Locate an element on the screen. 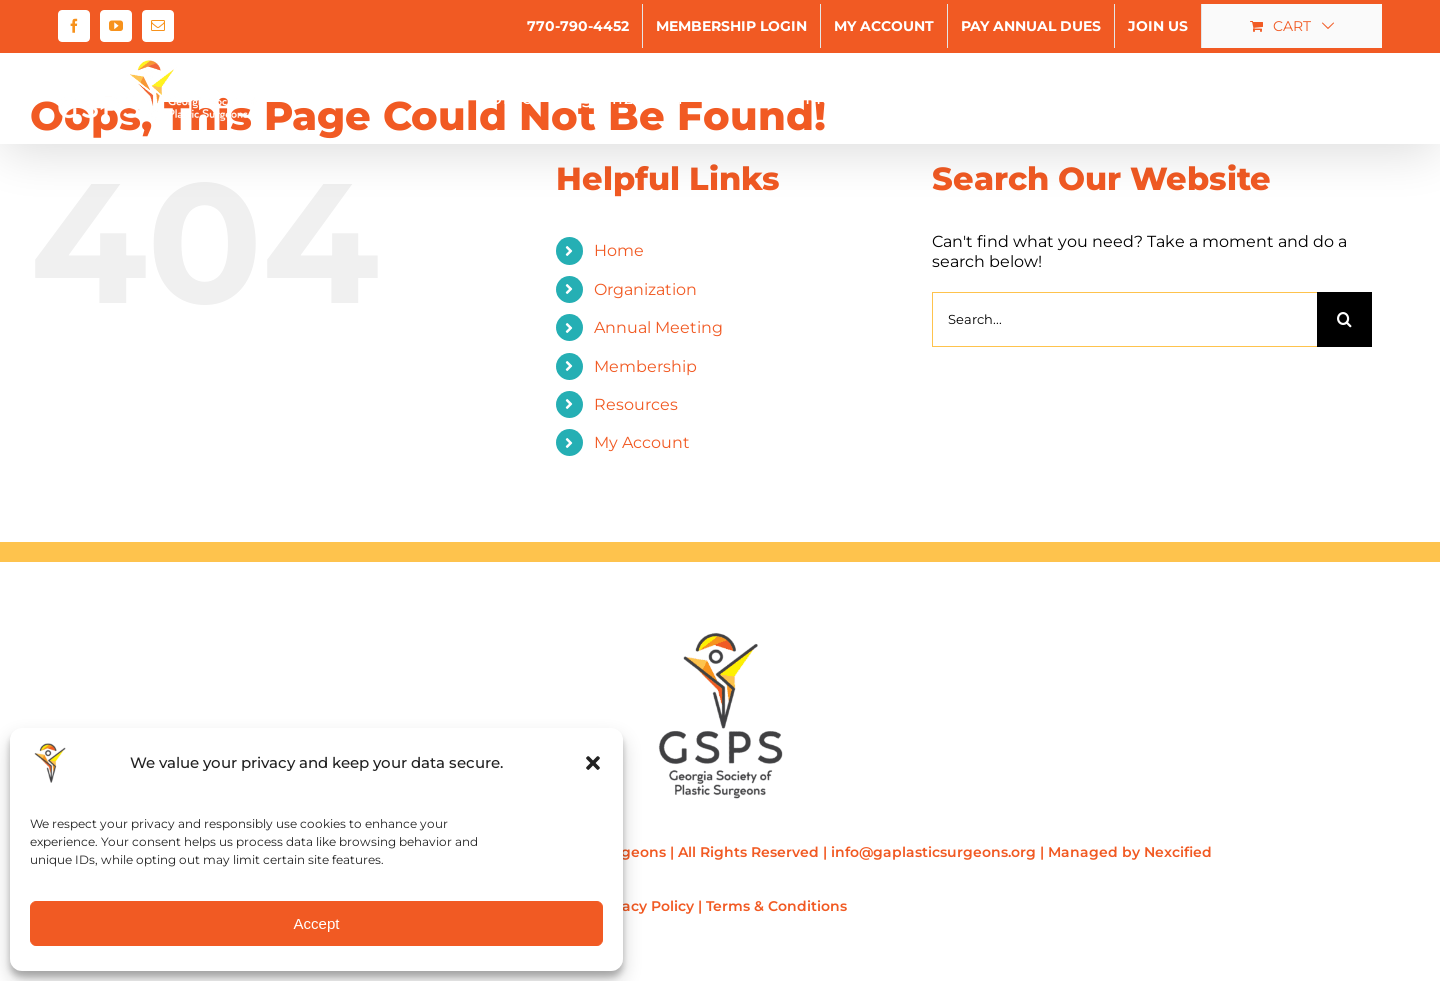  My Account is located at coordinates (642, 442).